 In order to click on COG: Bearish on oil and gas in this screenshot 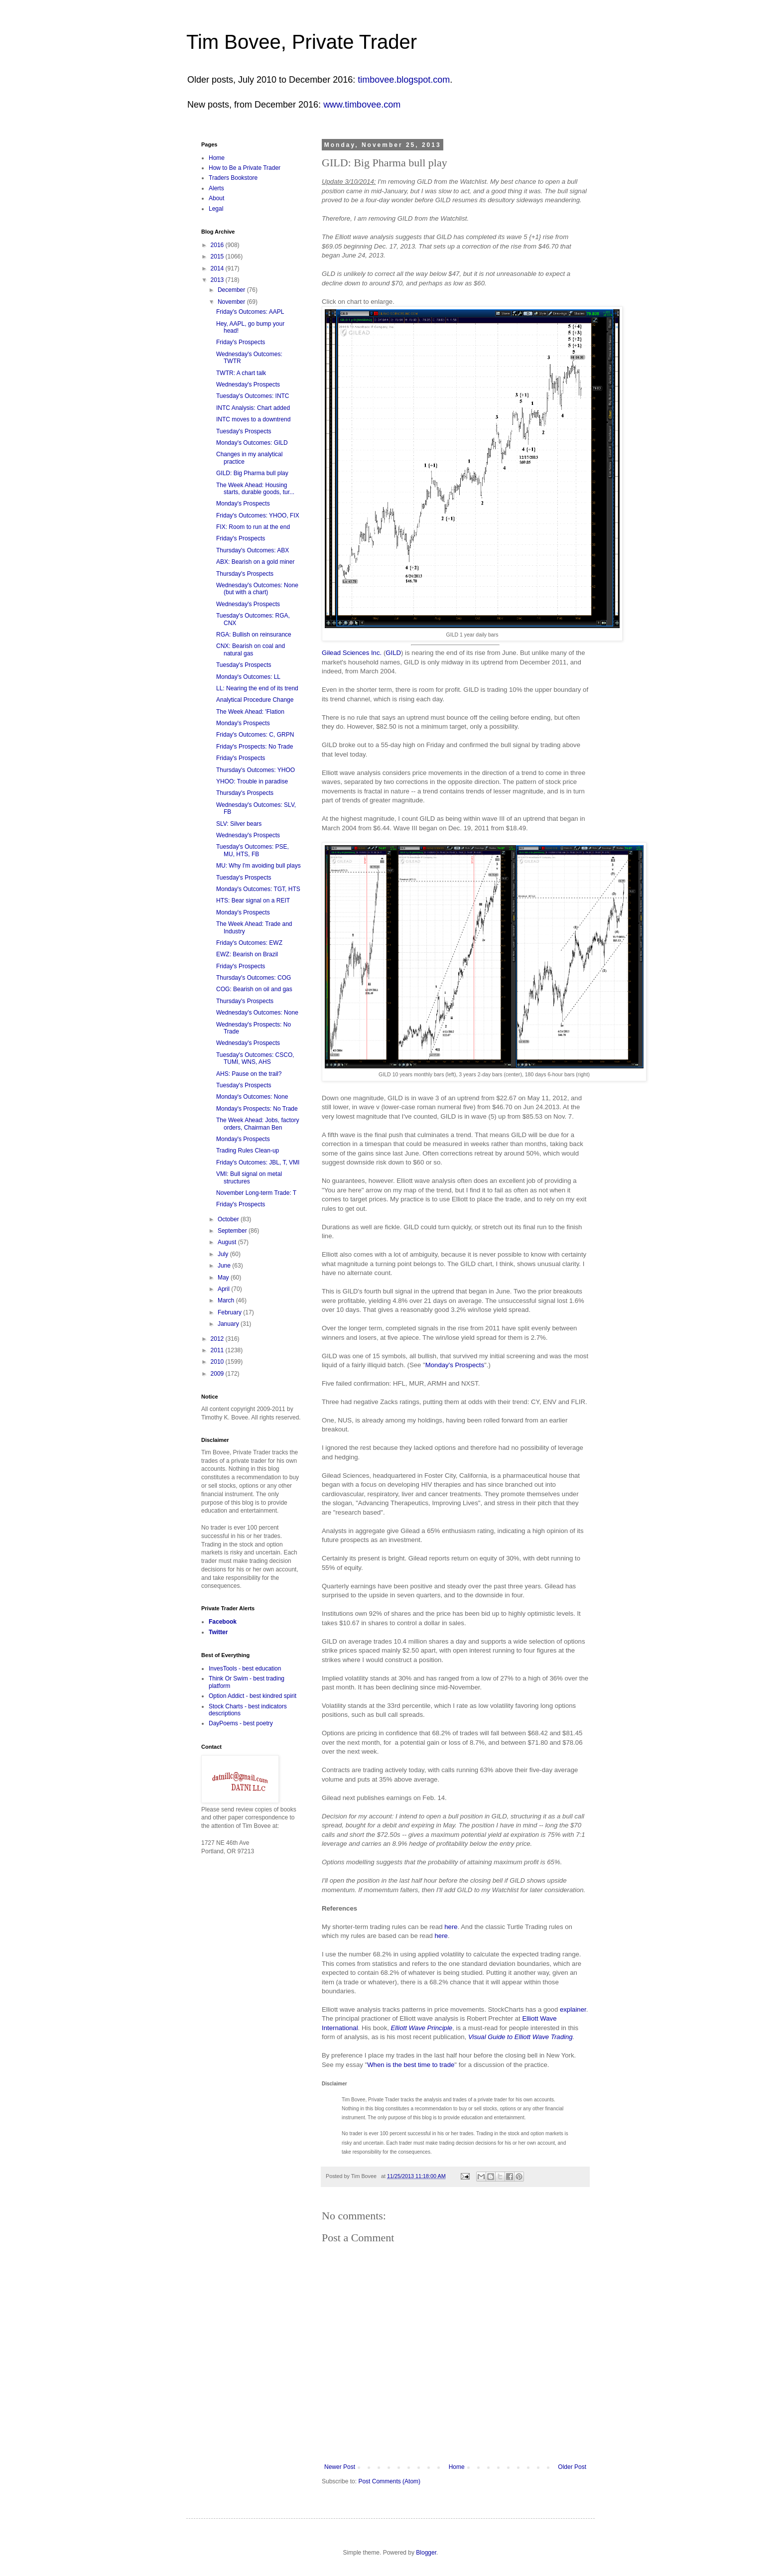, I will do `click(254, 989)`.